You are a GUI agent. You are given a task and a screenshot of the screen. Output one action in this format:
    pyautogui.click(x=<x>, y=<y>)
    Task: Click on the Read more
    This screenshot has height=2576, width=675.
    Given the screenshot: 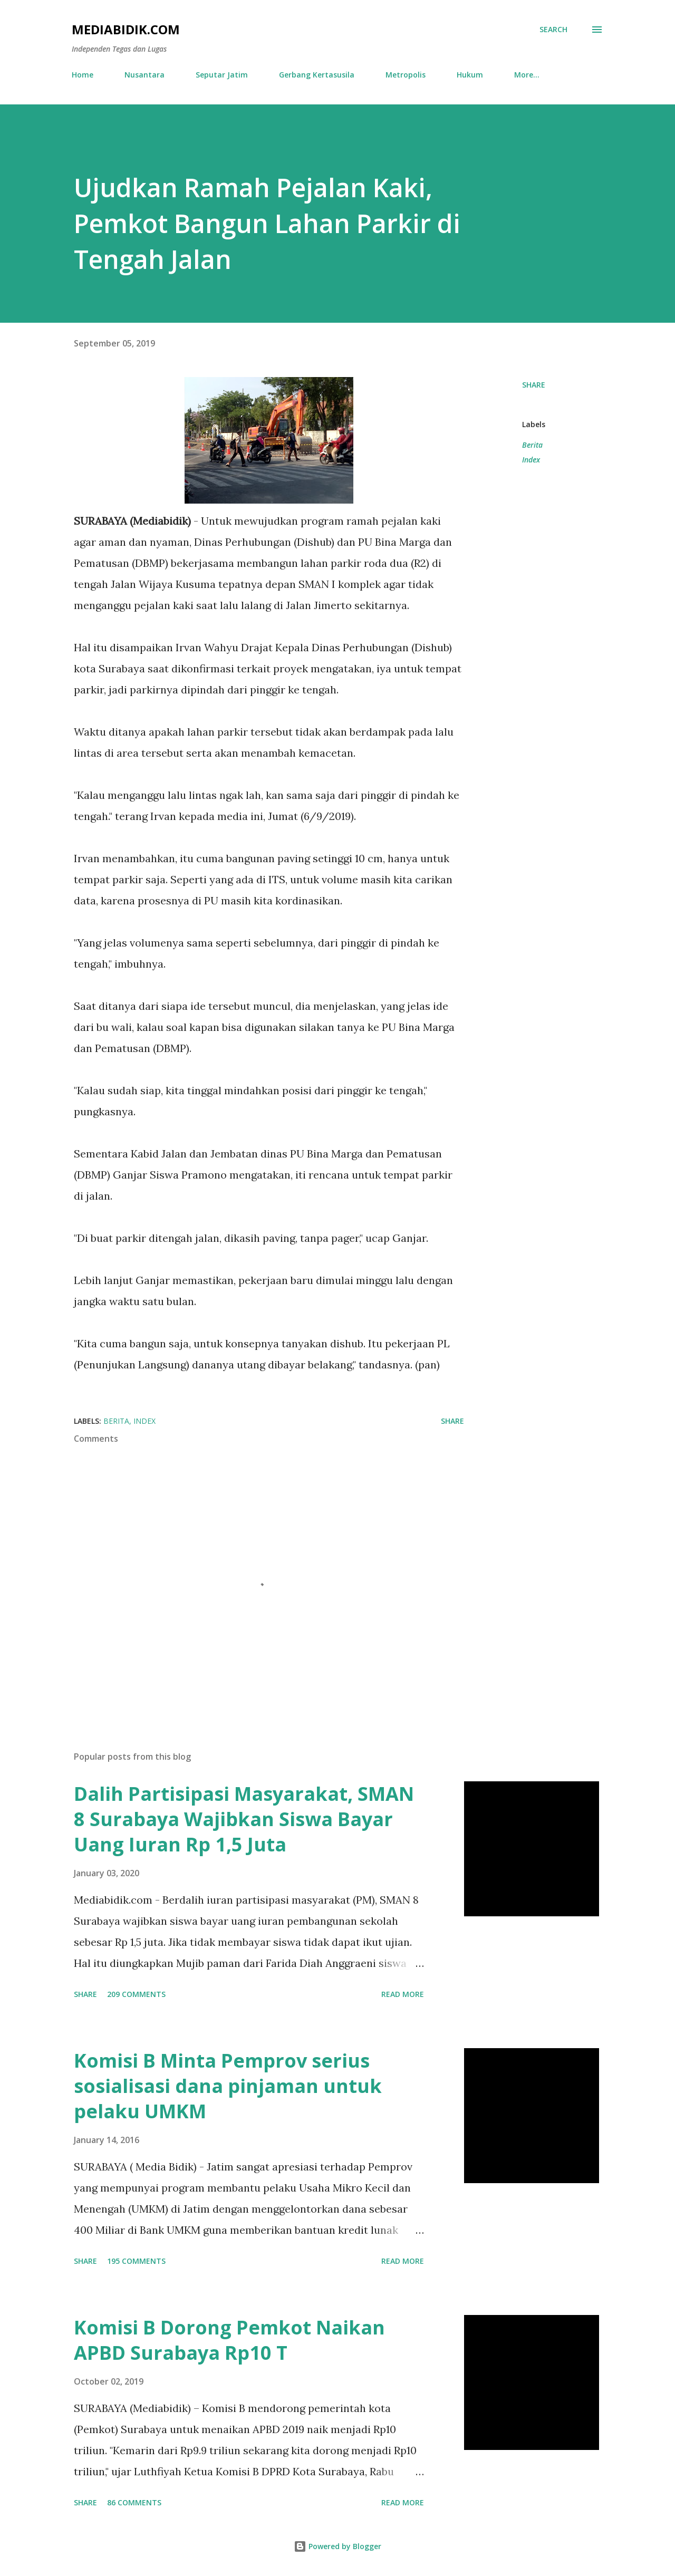 What is the action you would take?
    pyautogui.click(x=402, y=1994)
    